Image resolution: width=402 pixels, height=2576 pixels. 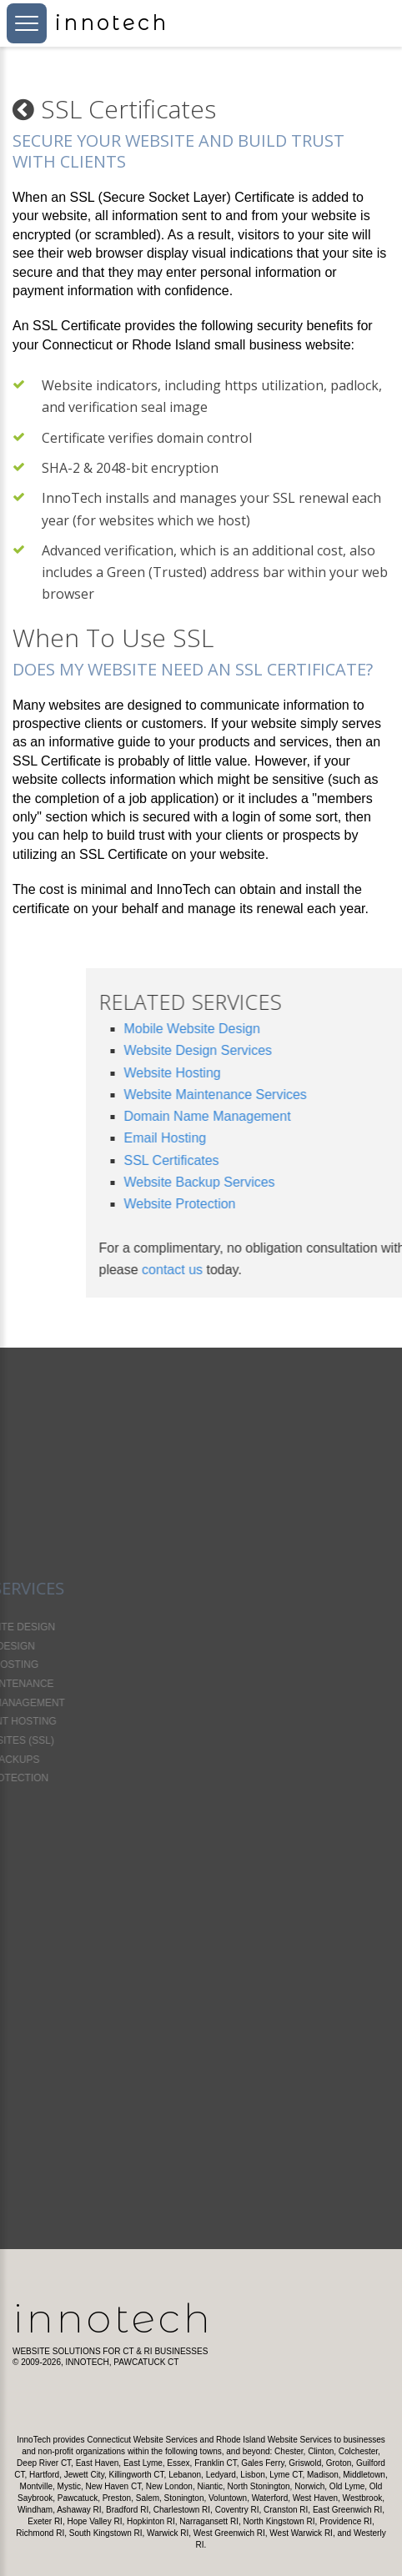 I want to click on Domain Name Management, so click(x=317, y=1116).